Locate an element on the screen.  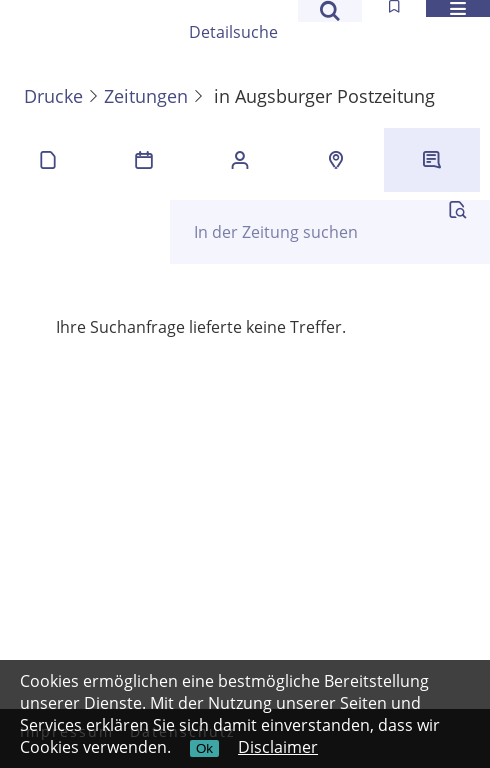
Disclaimer is located at coordinates (278, 747).